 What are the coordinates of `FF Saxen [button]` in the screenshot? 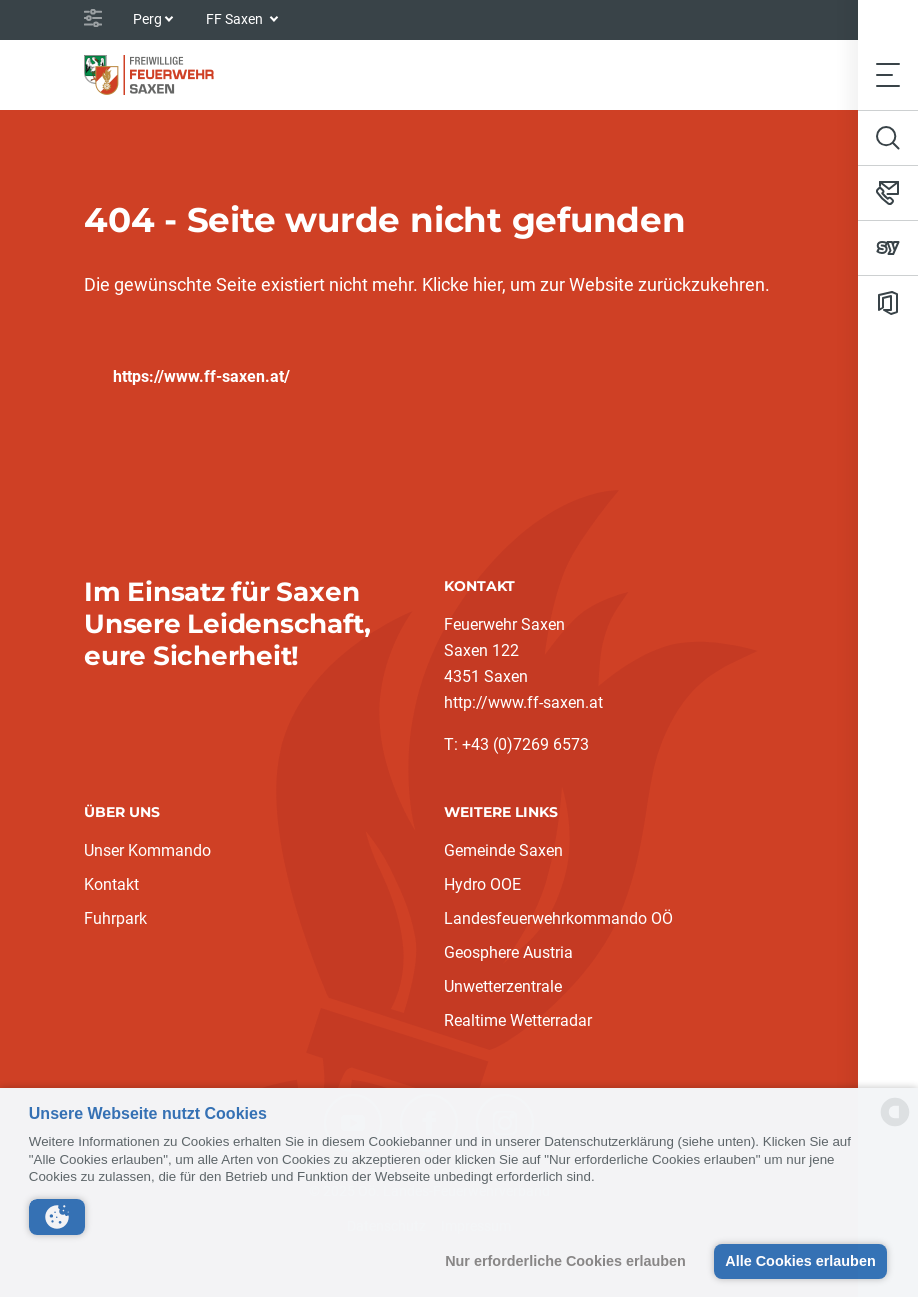 It's located at (236, 19).